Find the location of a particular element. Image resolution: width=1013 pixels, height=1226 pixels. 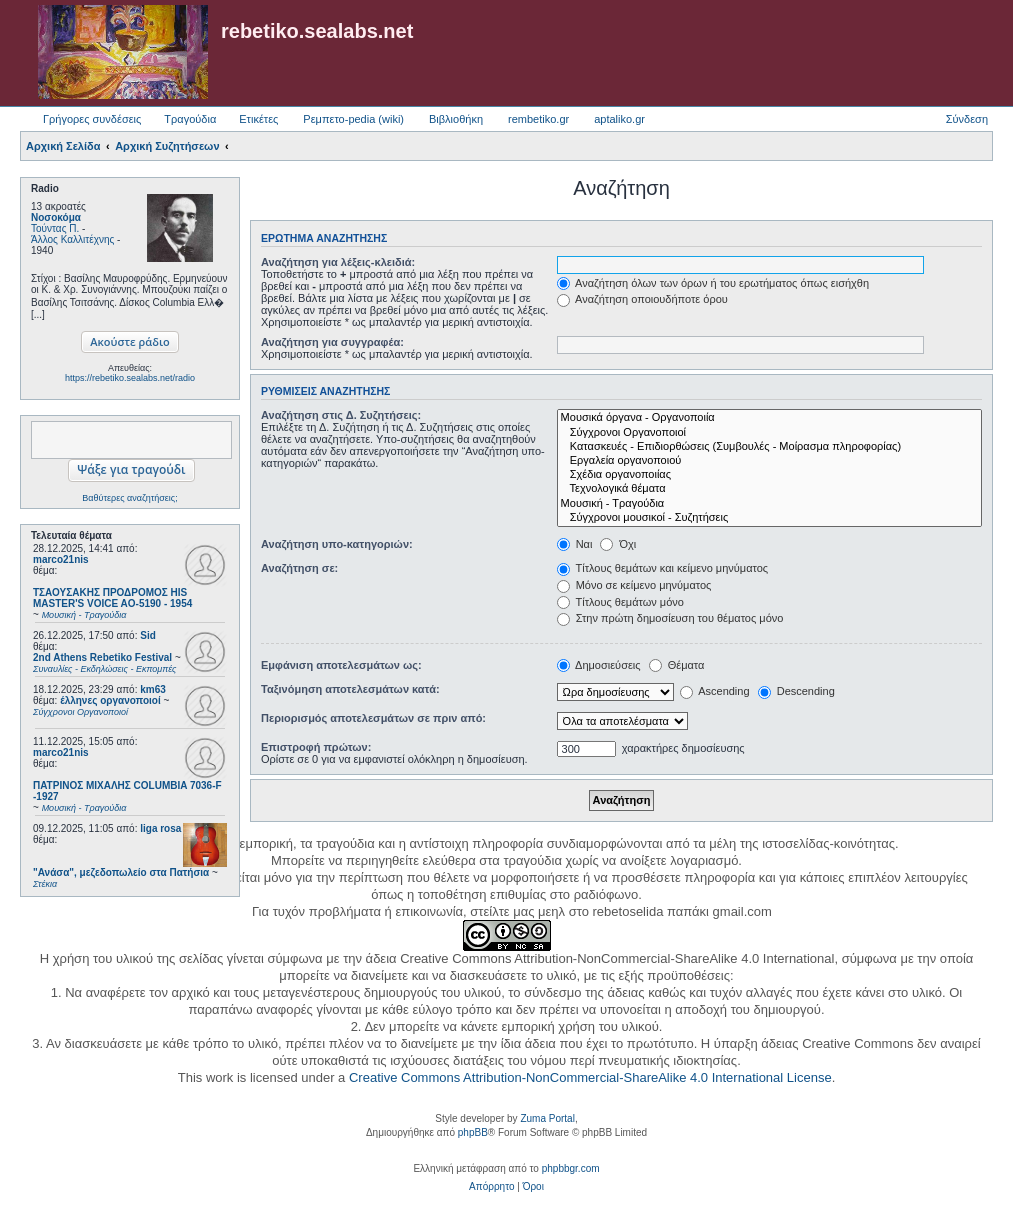

Μόνο σε κείμενο μηνύματος is located at coordinates (634, 585).